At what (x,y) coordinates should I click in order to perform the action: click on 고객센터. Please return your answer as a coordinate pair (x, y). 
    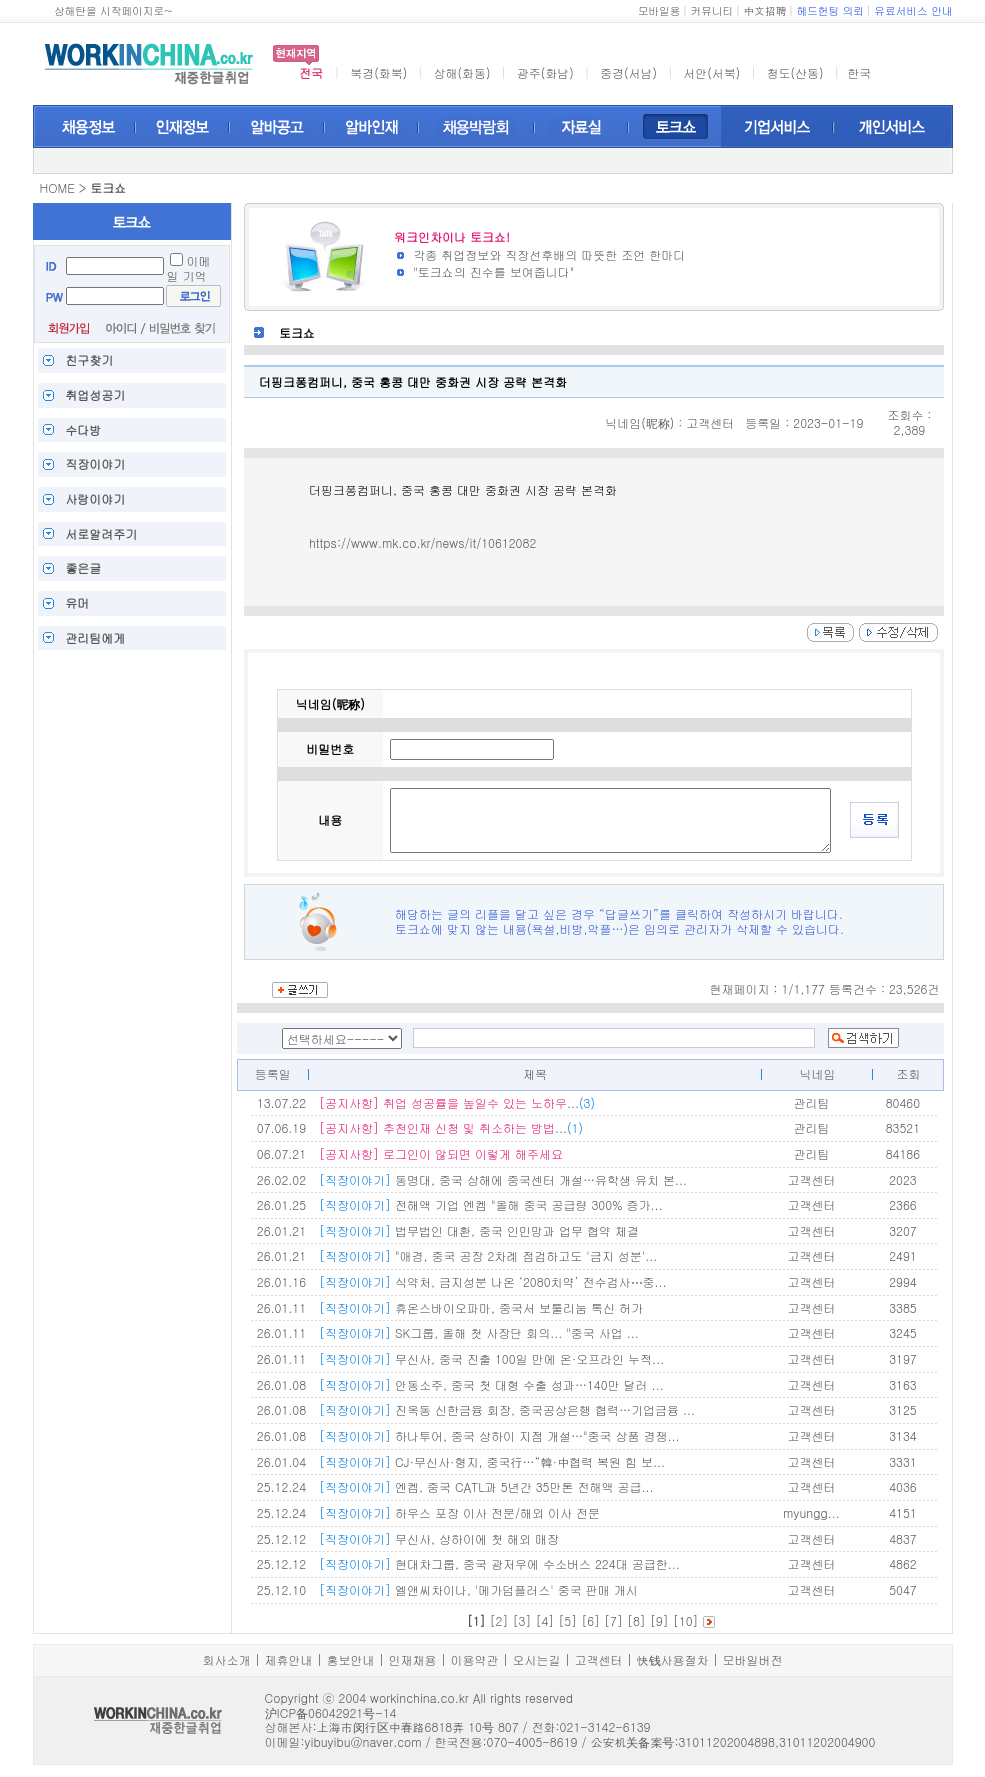
    Looking at the image, I should click on (599, 1659).